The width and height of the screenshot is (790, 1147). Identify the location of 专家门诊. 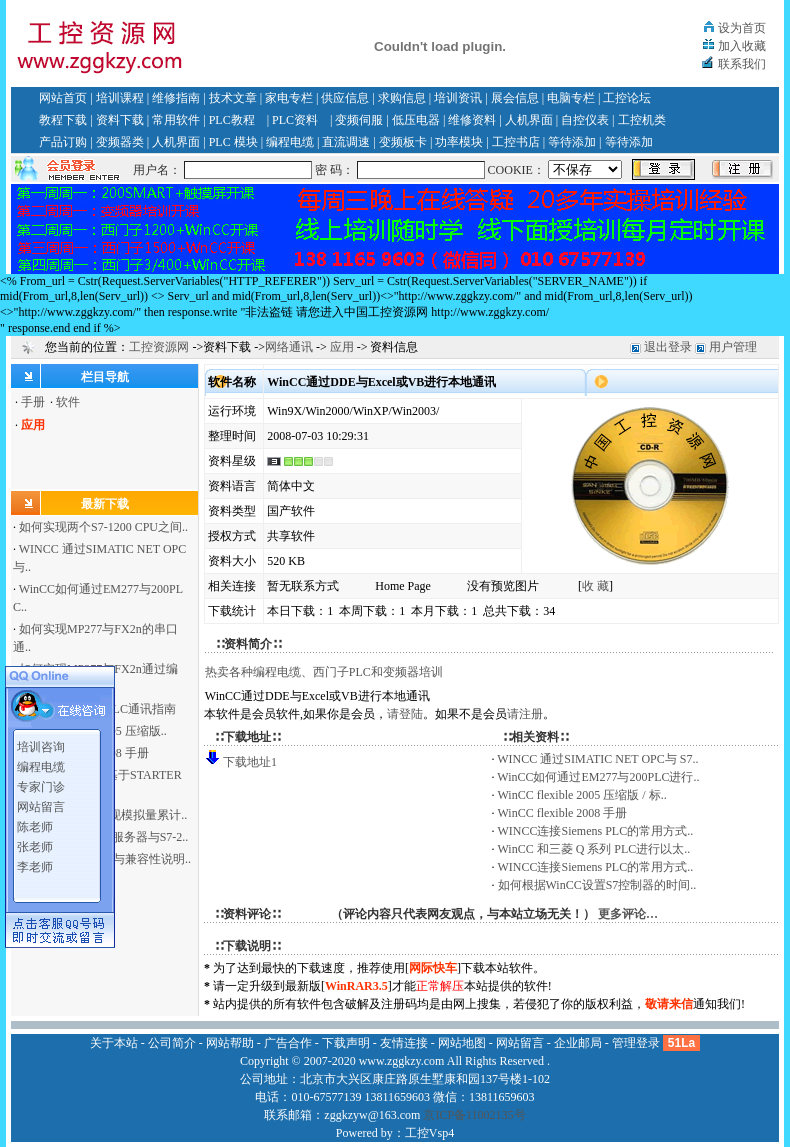
(41, 783).